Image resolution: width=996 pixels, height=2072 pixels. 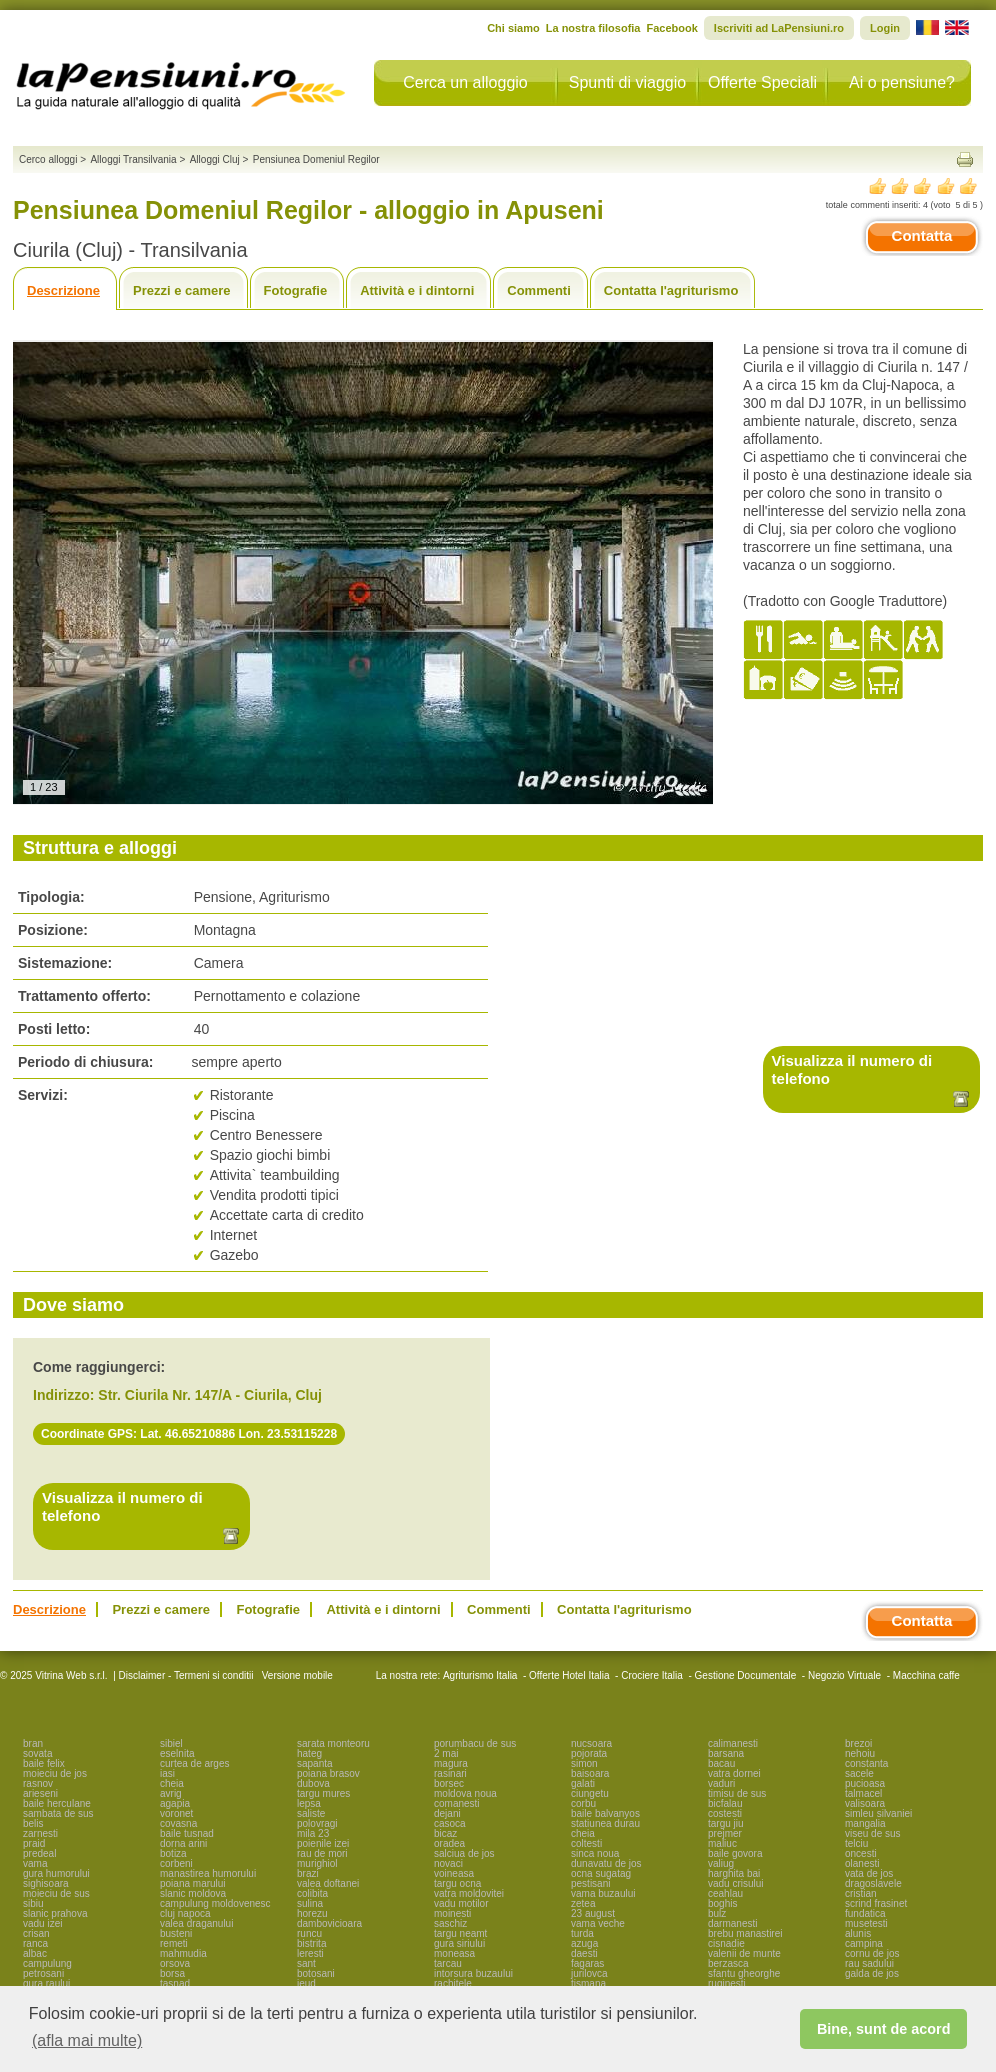 I want to click on ciungetu, so click(x=590, y=1793).